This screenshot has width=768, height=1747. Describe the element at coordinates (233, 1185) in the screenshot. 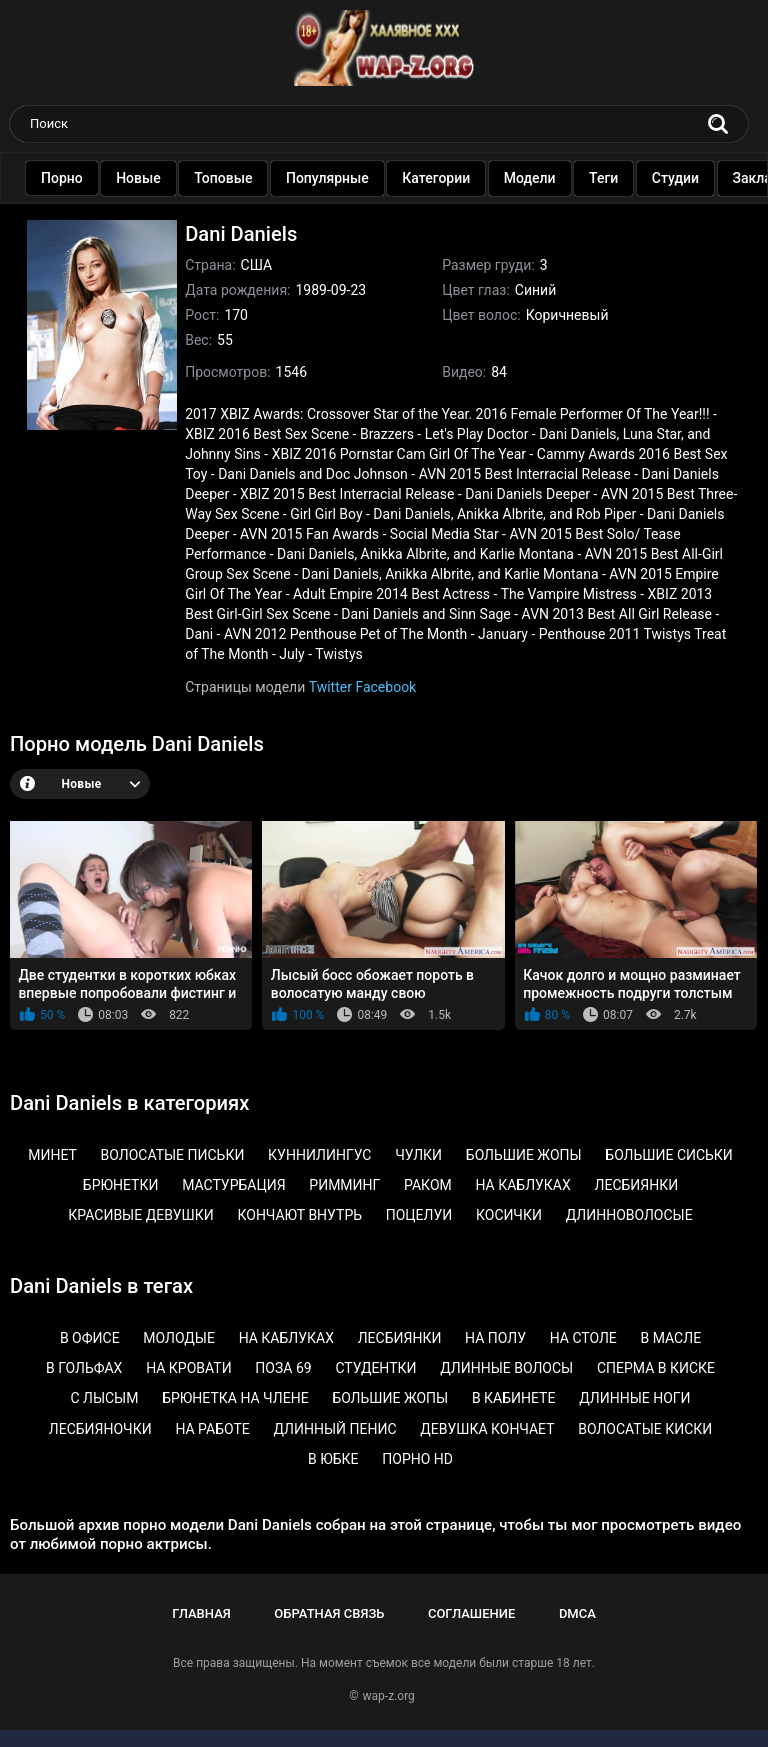

I see `Мастурбация` at that location.